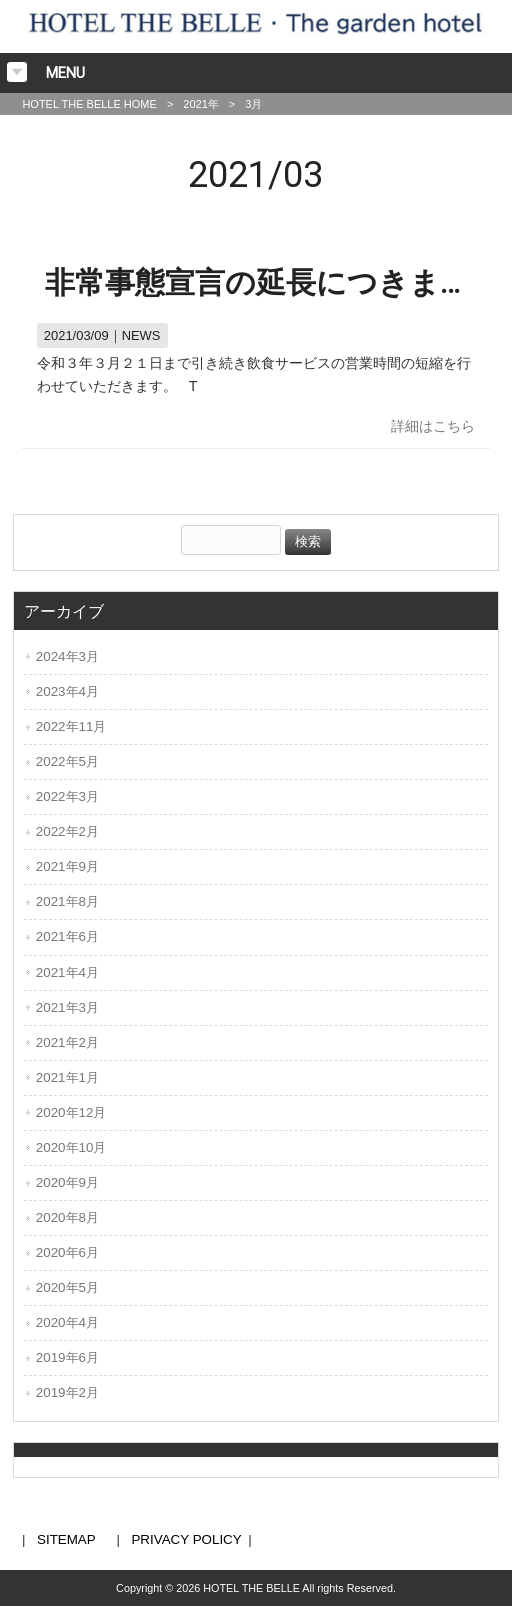 This screenshot has width=512, height=1606. What do you see at coordinates (71, 1147) in the screenshot?
I see `2020年10月` at bounding box center [71, 1147].